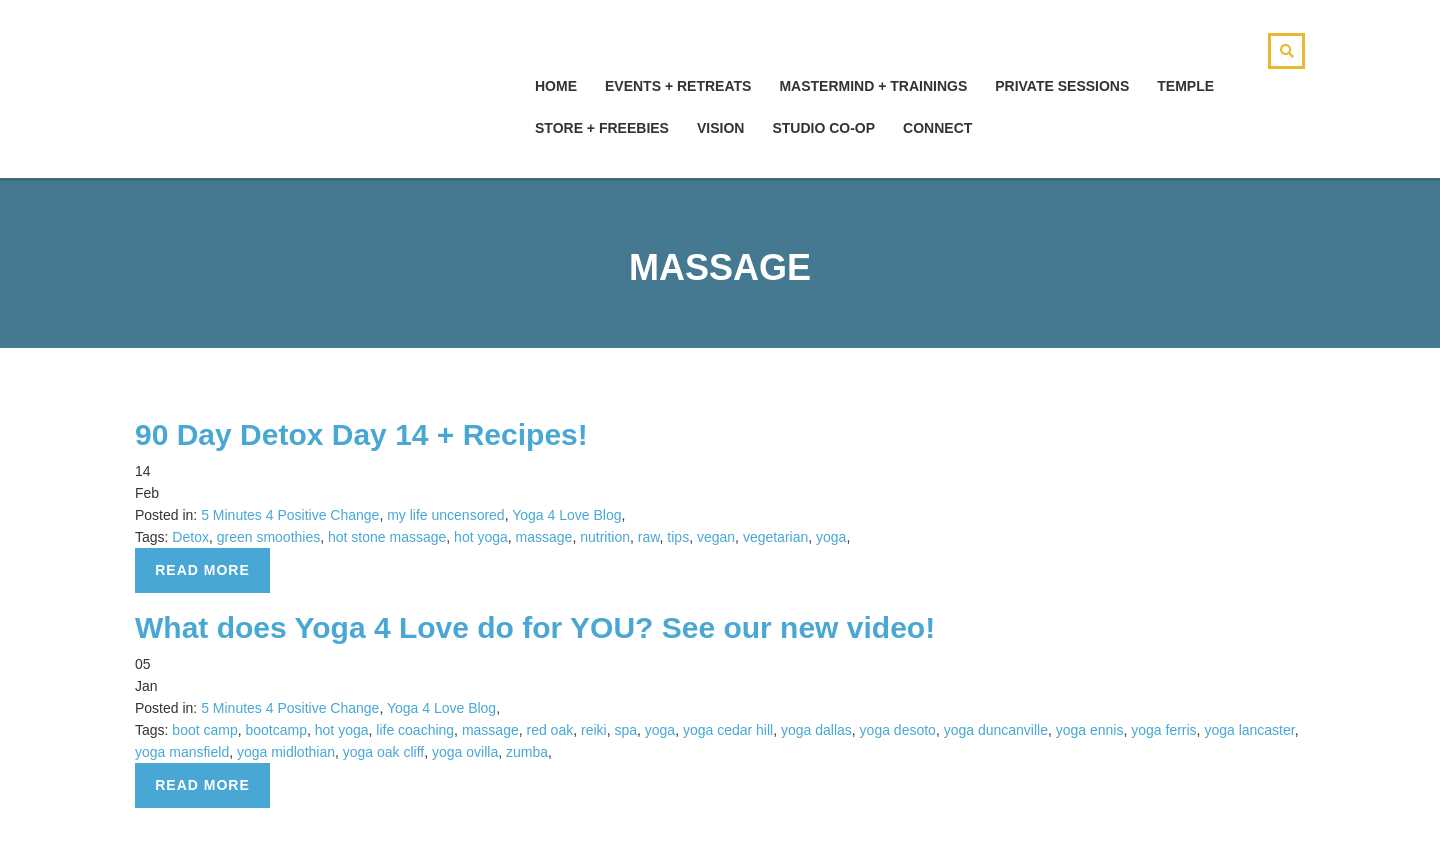 The image size is (1440, 858). What do you see at coordinates (415, 730) in the screenshot?
I see `life coaching` at bounding box center [415, 730].